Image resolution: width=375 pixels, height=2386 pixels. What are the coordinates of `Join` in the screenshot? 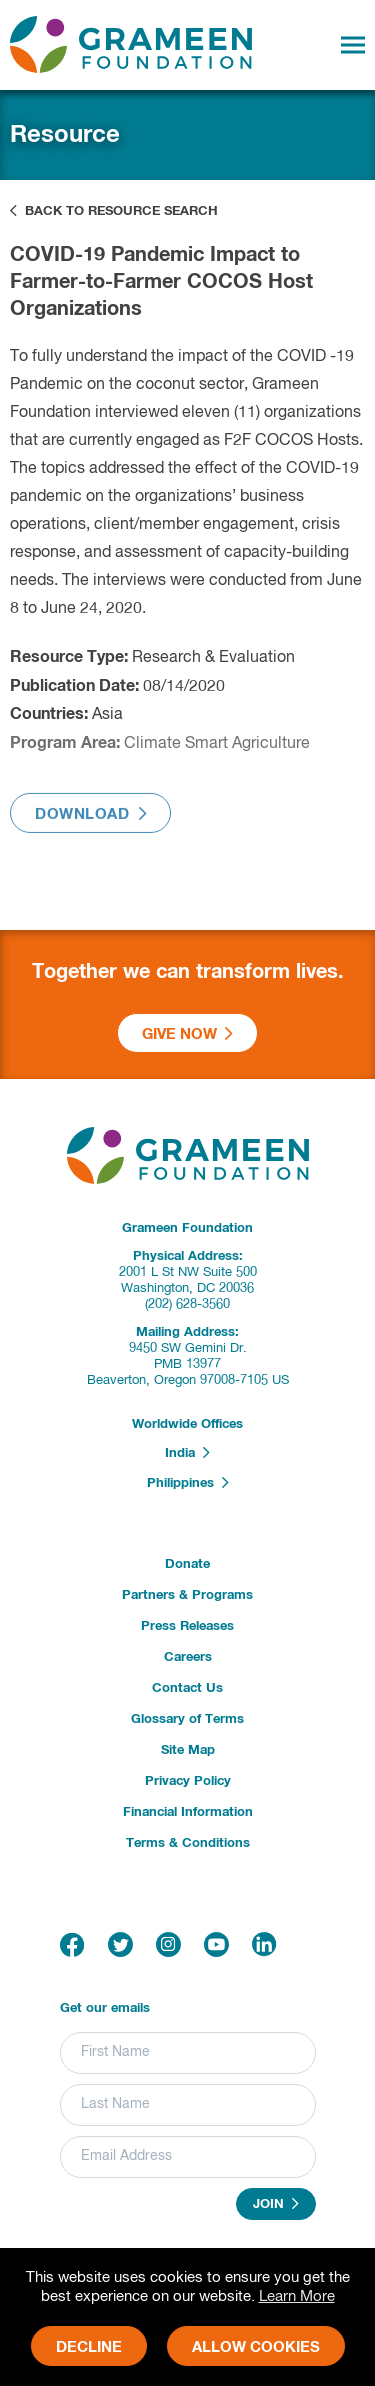 It's located at (276, 2204).